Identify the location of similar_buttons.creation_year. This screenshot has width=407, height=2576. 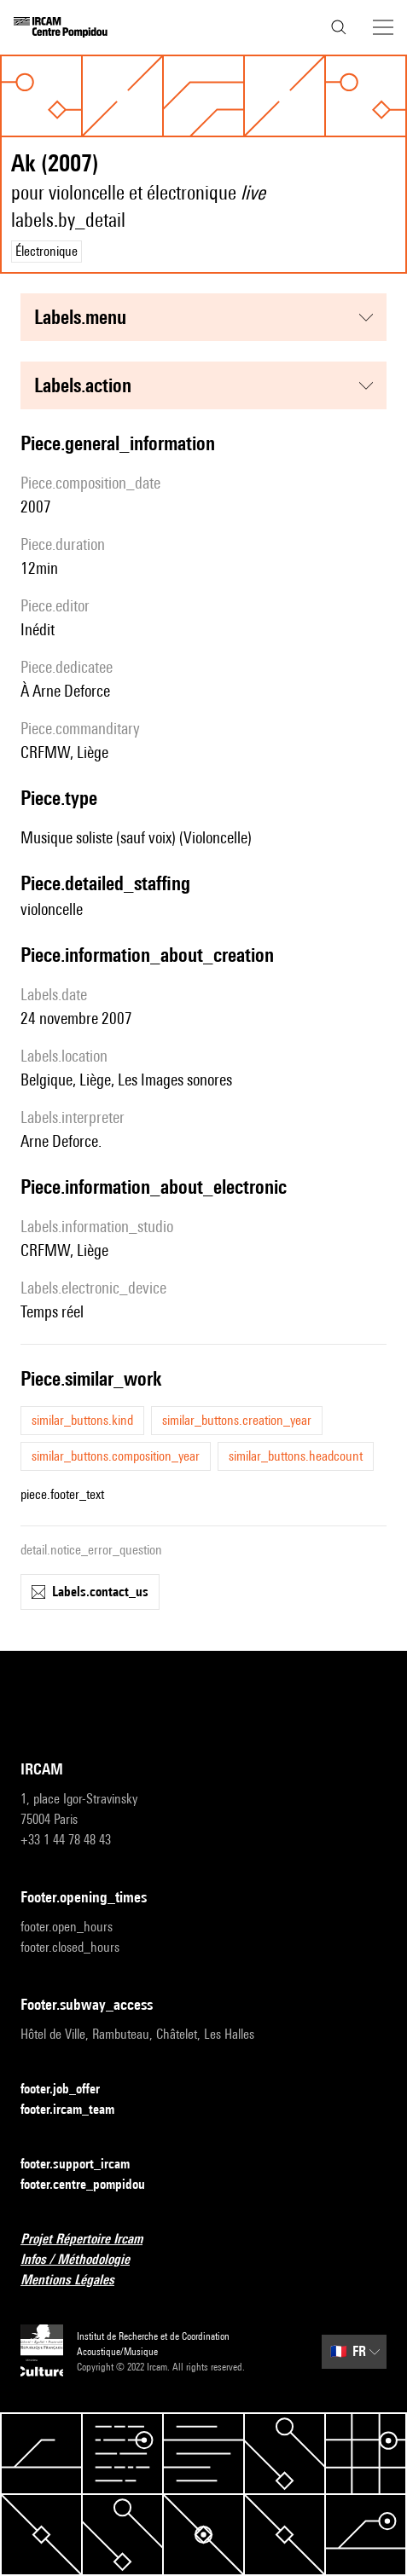
(236, 1420).